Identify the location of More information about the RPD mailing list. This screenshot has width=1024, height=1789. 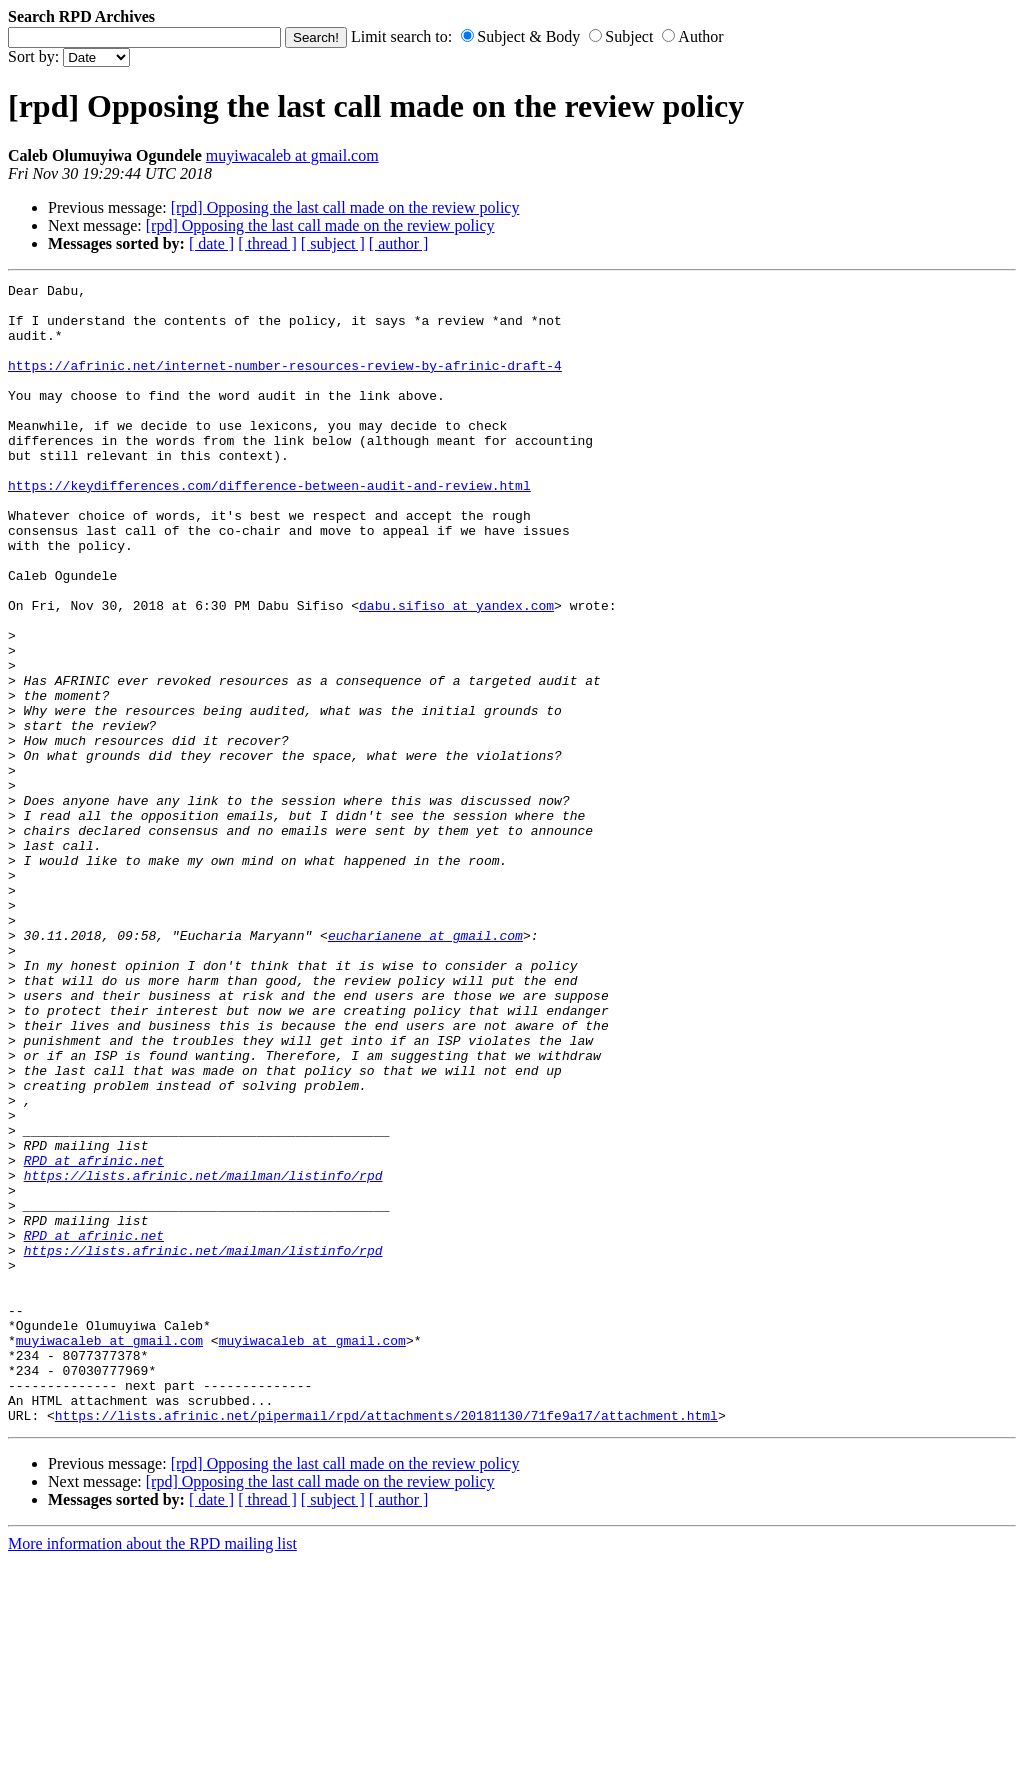
(152, 1771).